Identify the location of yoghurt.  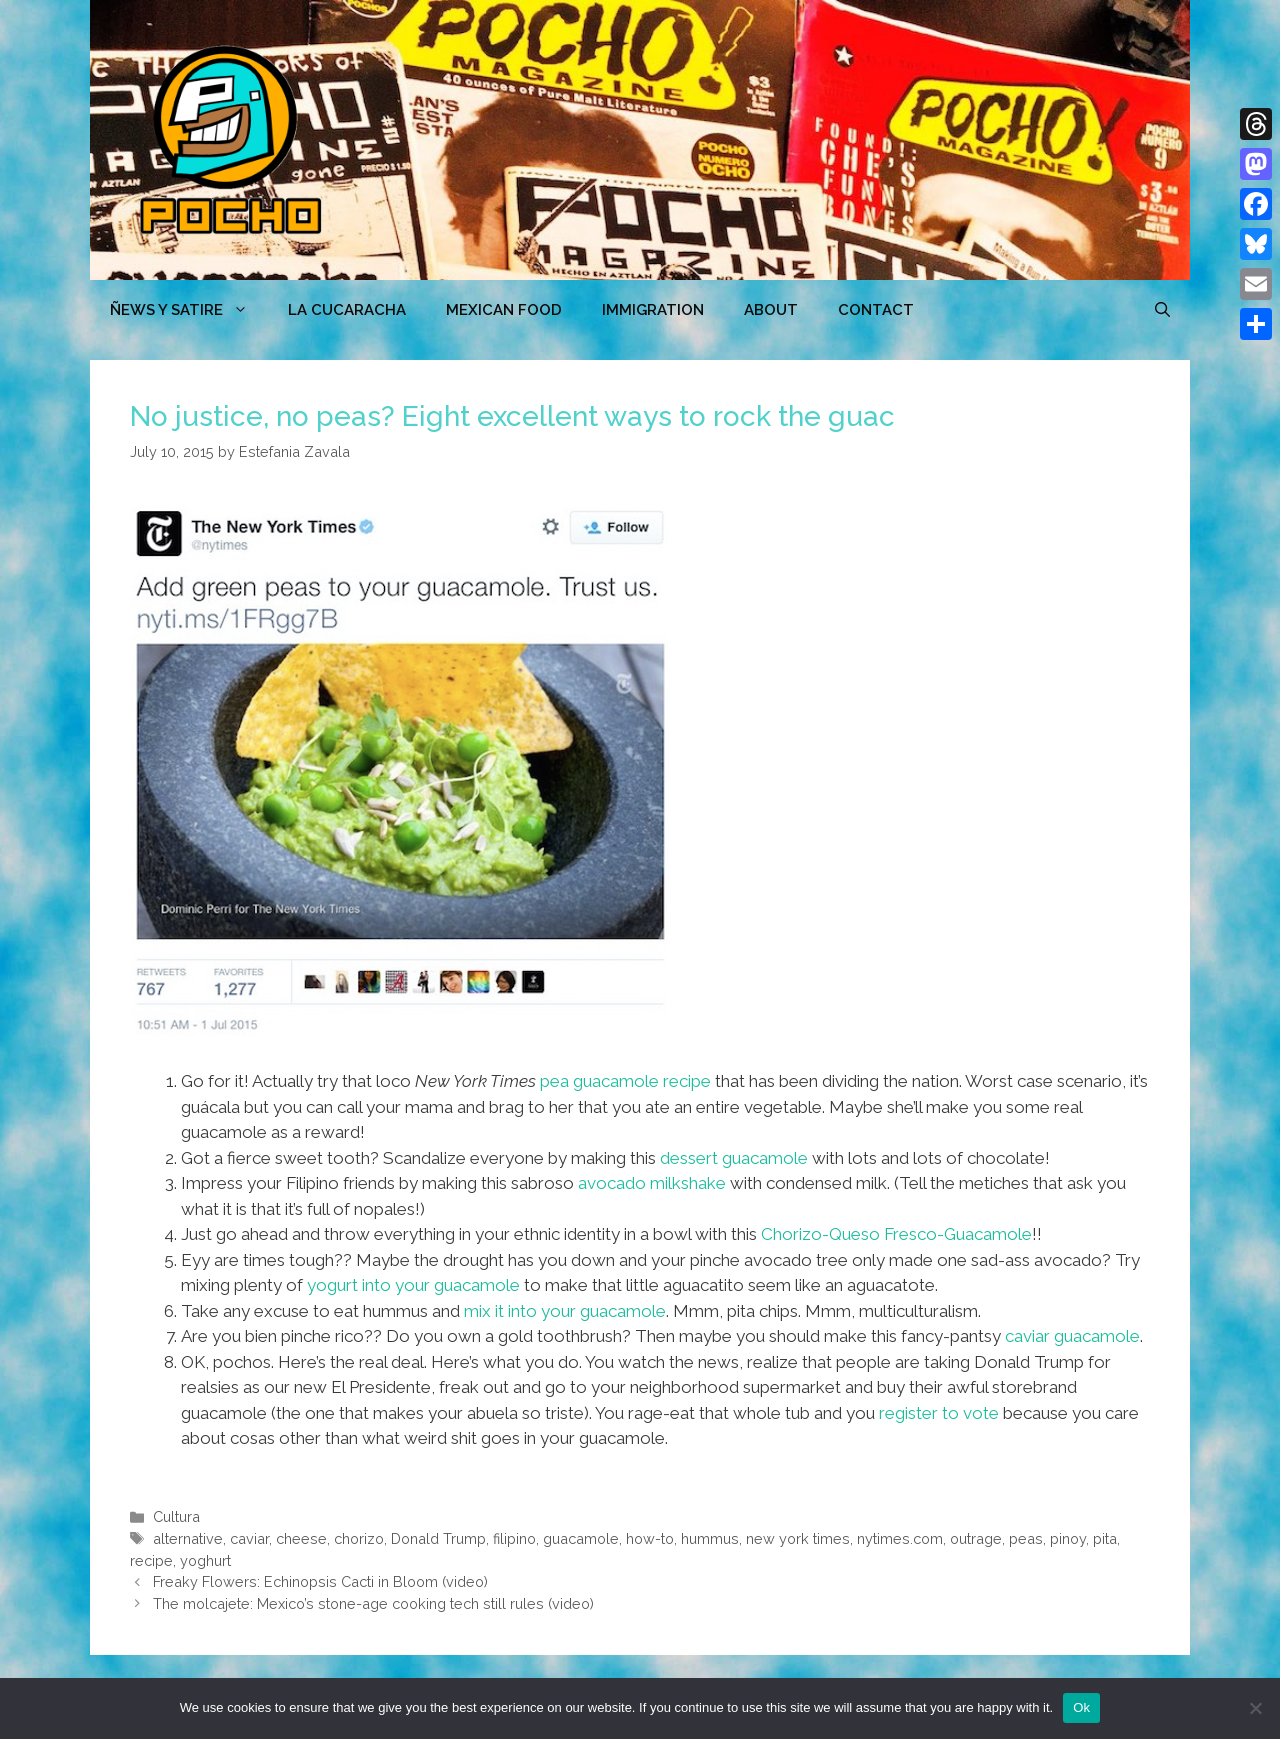
(205, 1560).